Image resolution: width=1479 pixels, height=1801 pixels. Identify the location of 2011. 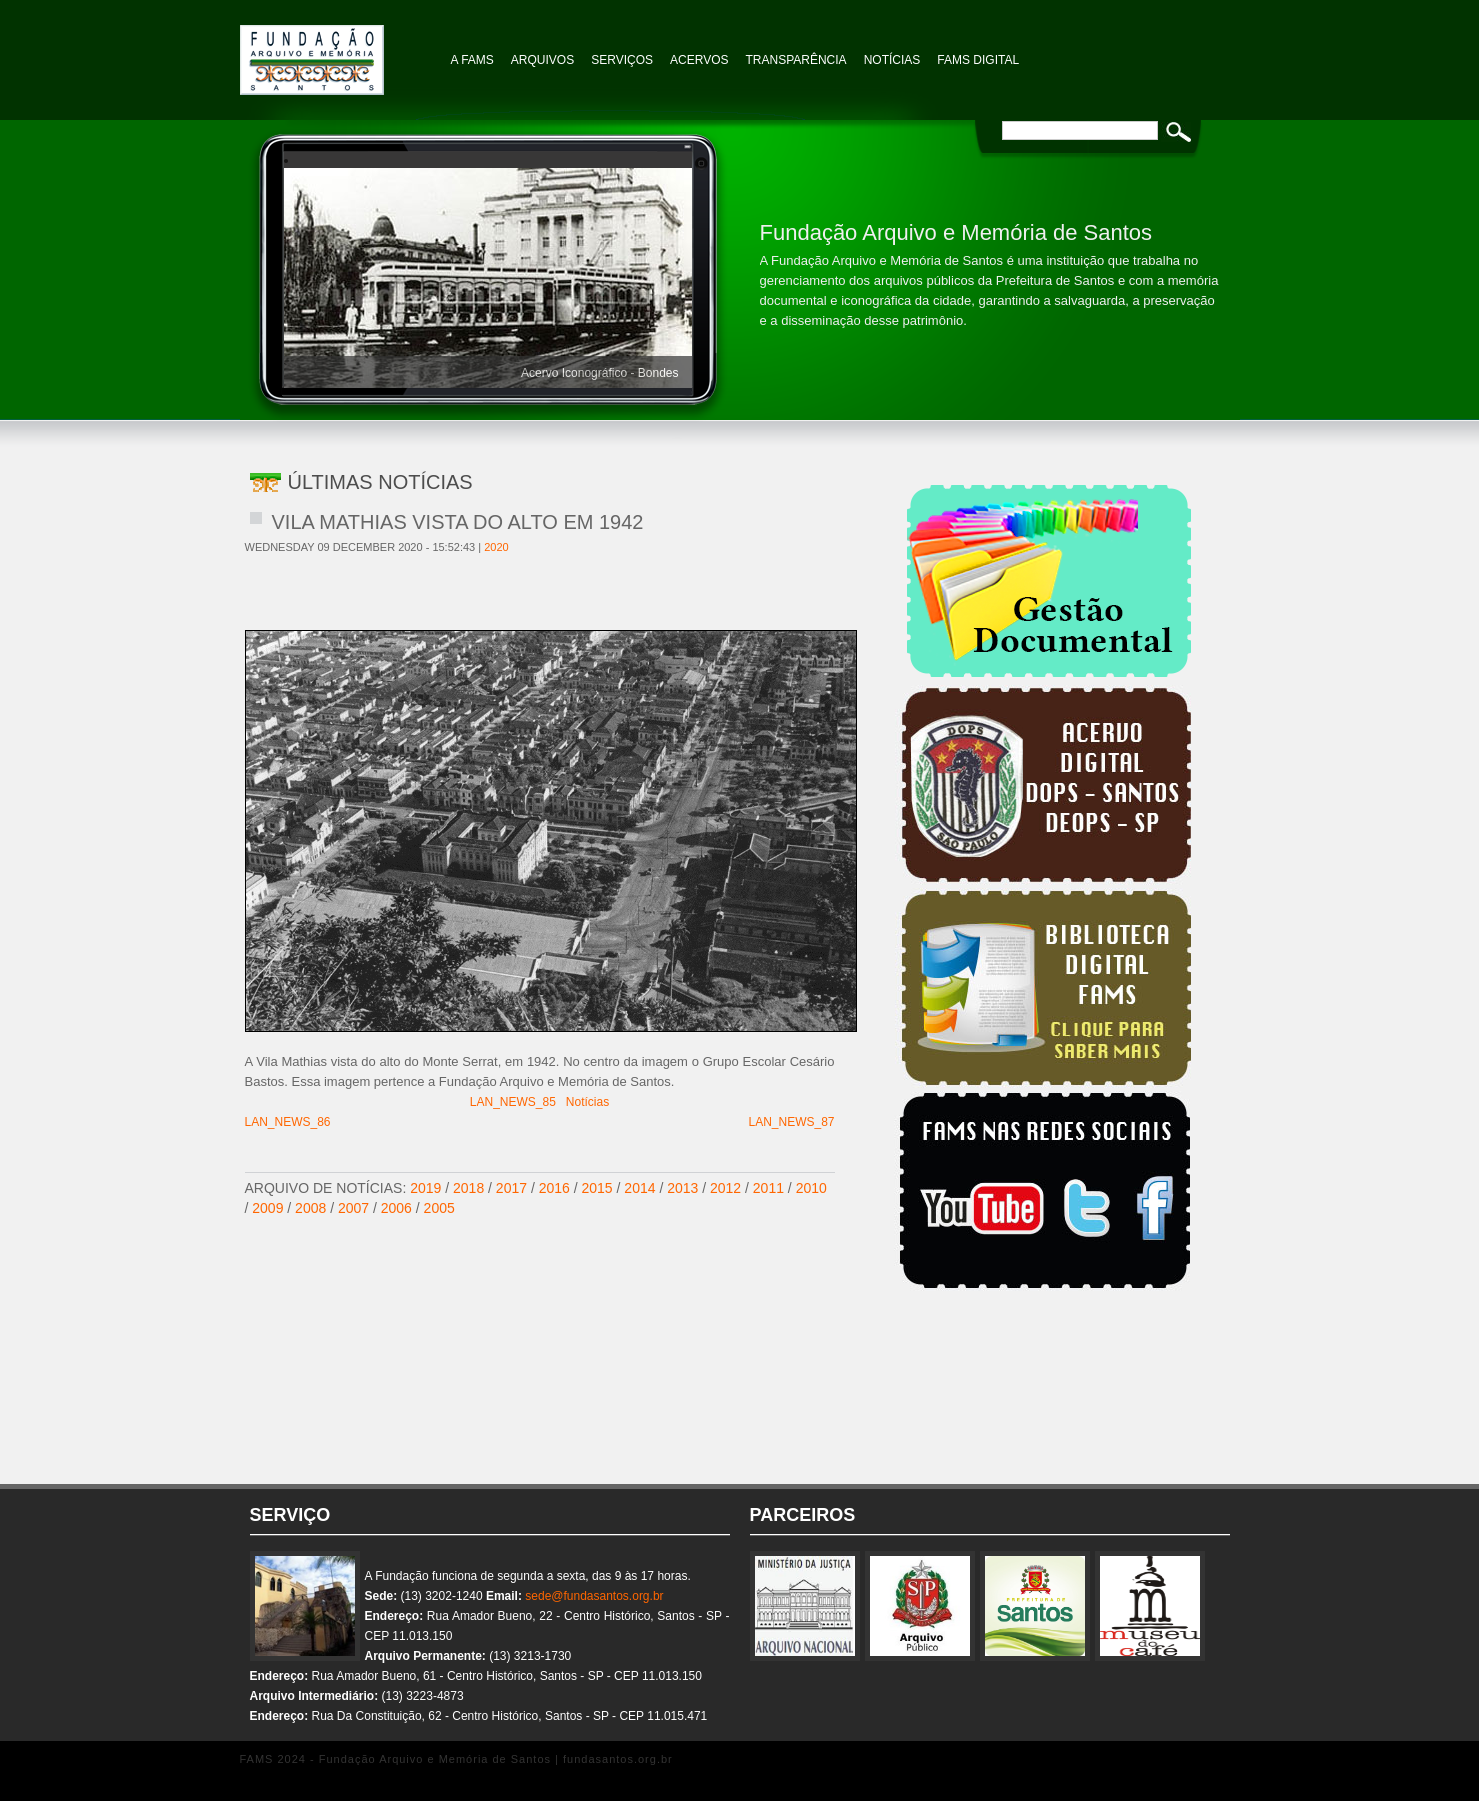
(768, 1188).